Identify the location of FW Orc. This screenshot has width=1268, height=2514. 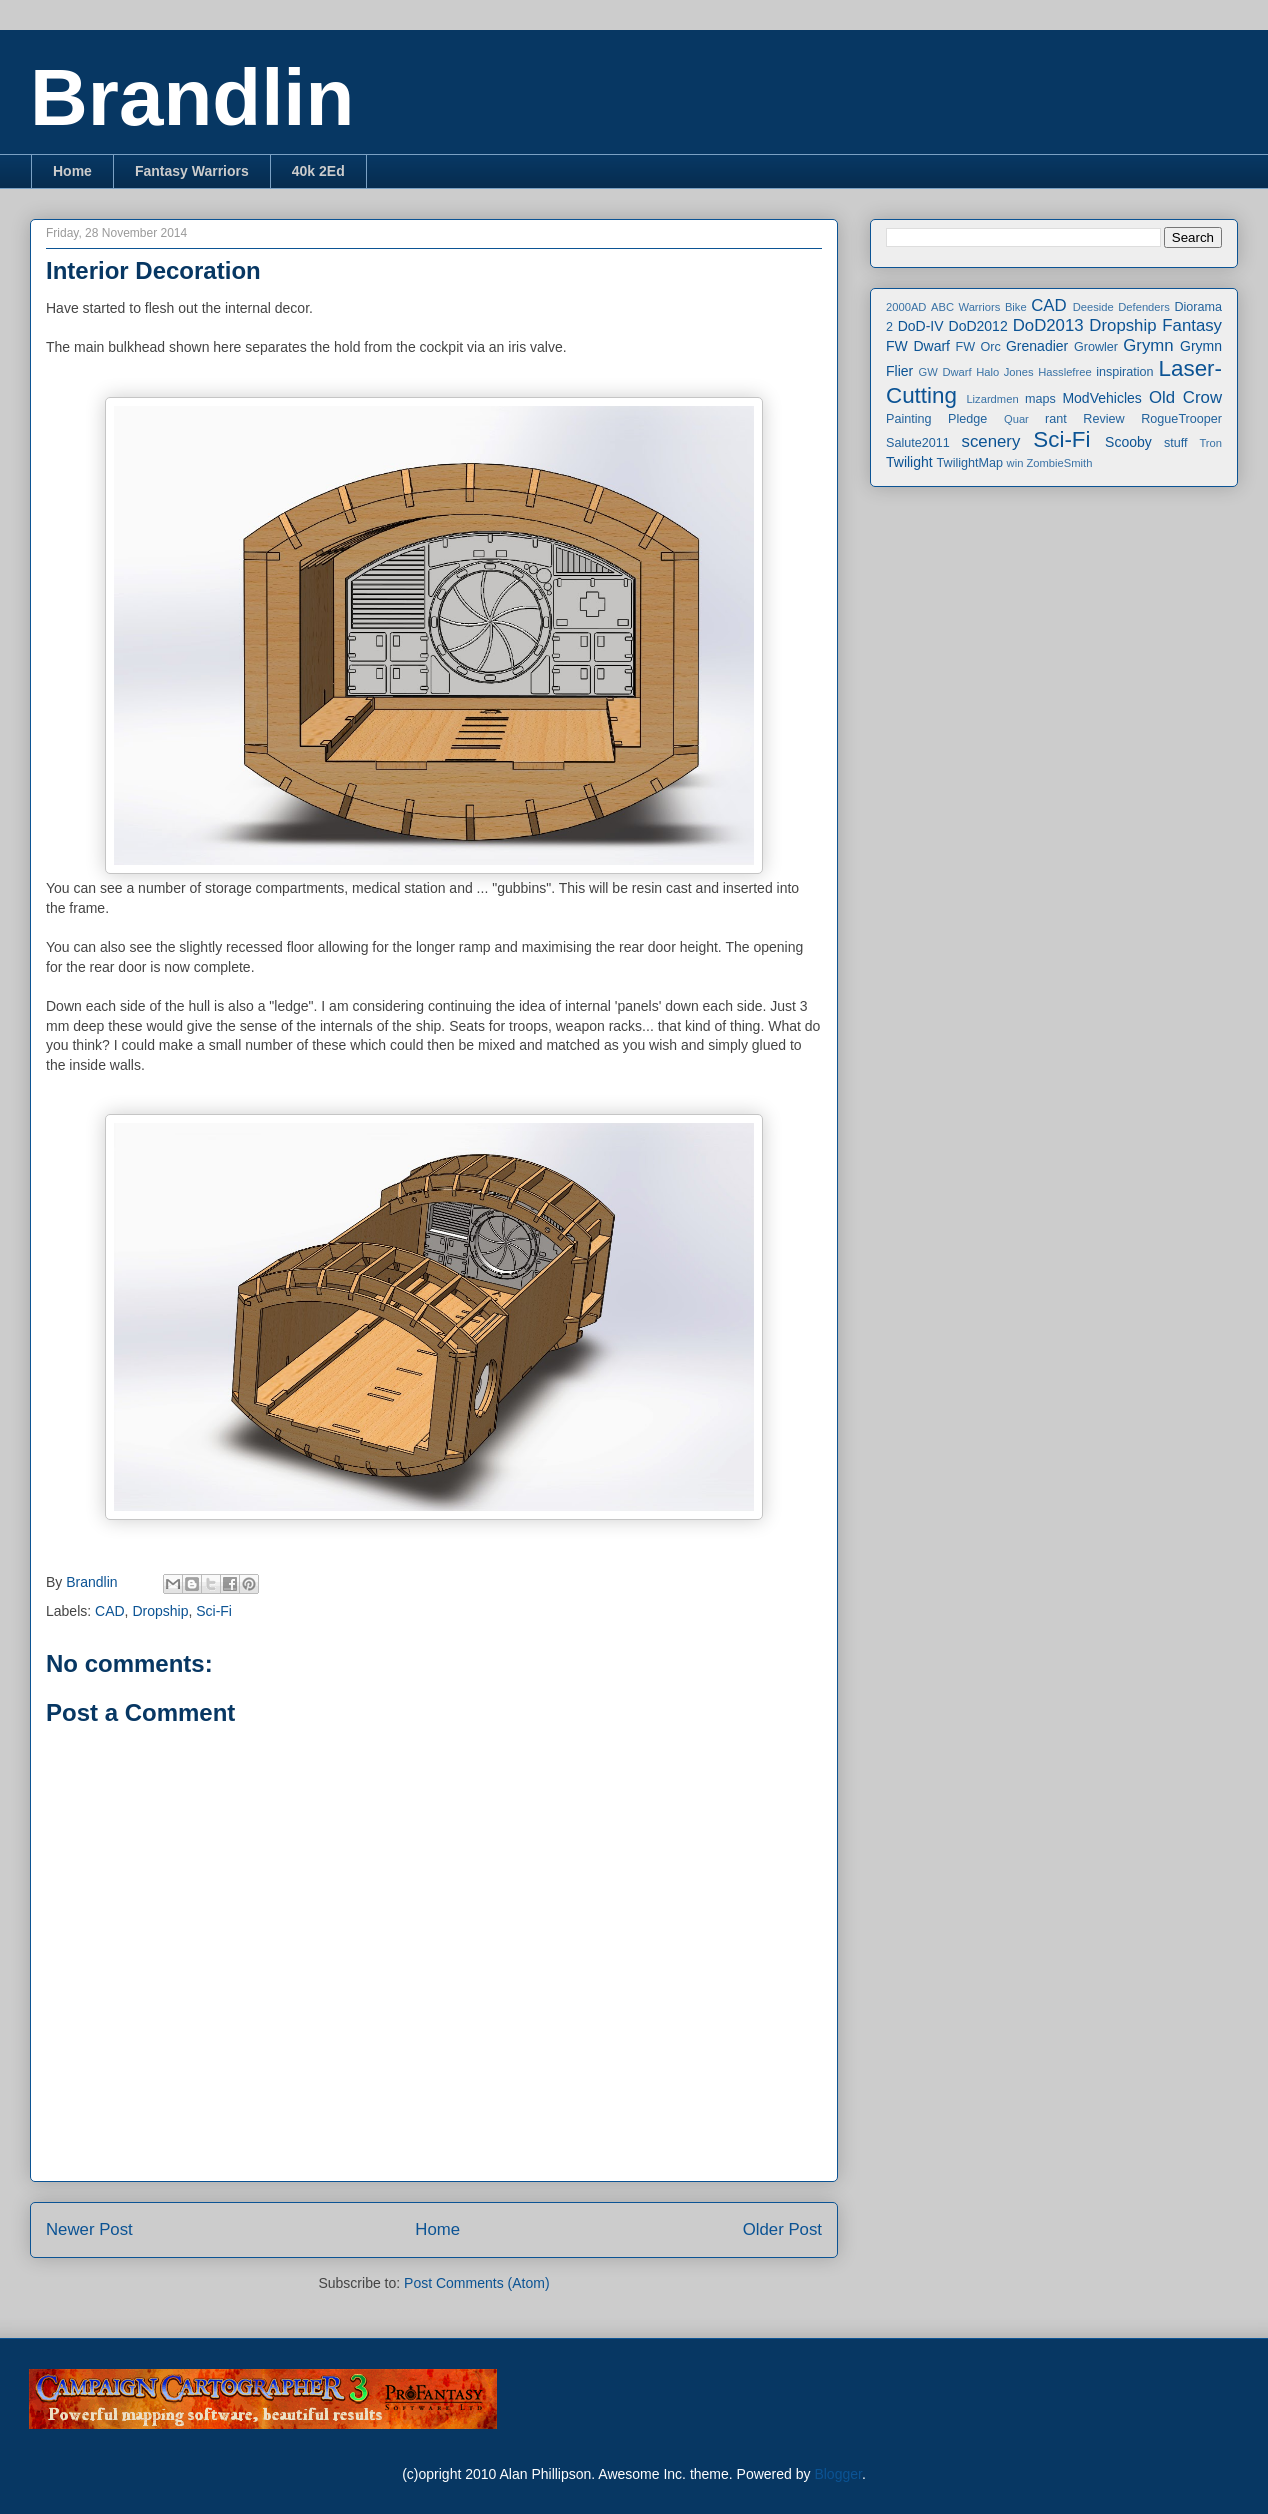
(978, 347).